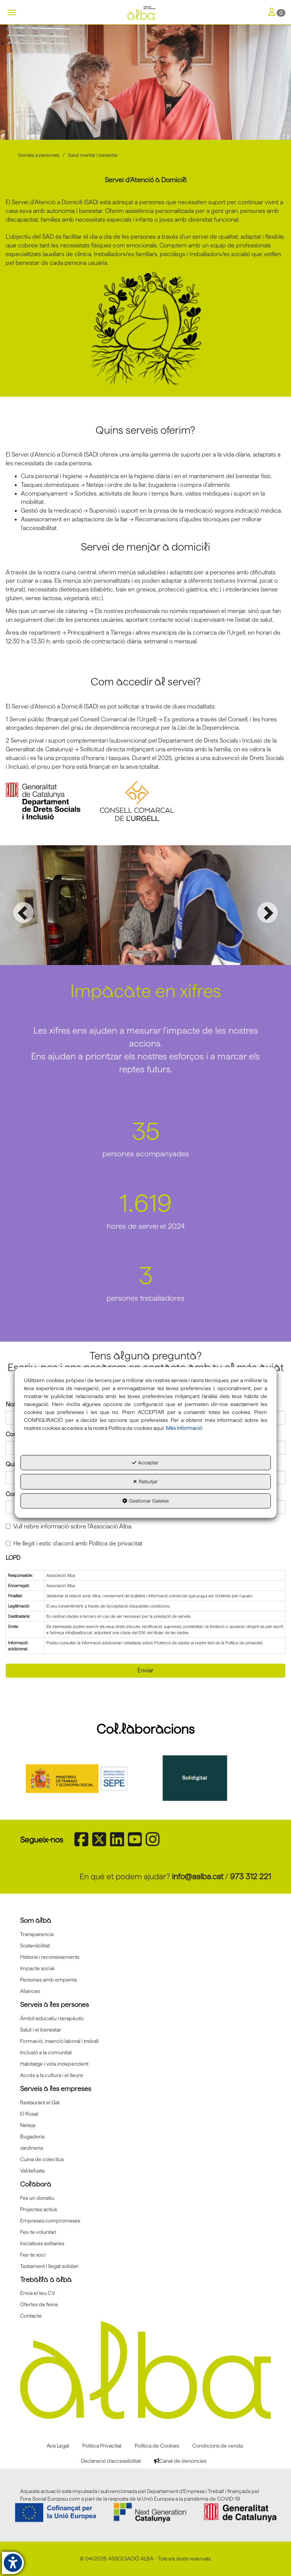 This screenshot has width=291, height=2576. Describe the element at coordinates (29, 2113) in the screenshot. I see `El Rosal [button]` at that location.